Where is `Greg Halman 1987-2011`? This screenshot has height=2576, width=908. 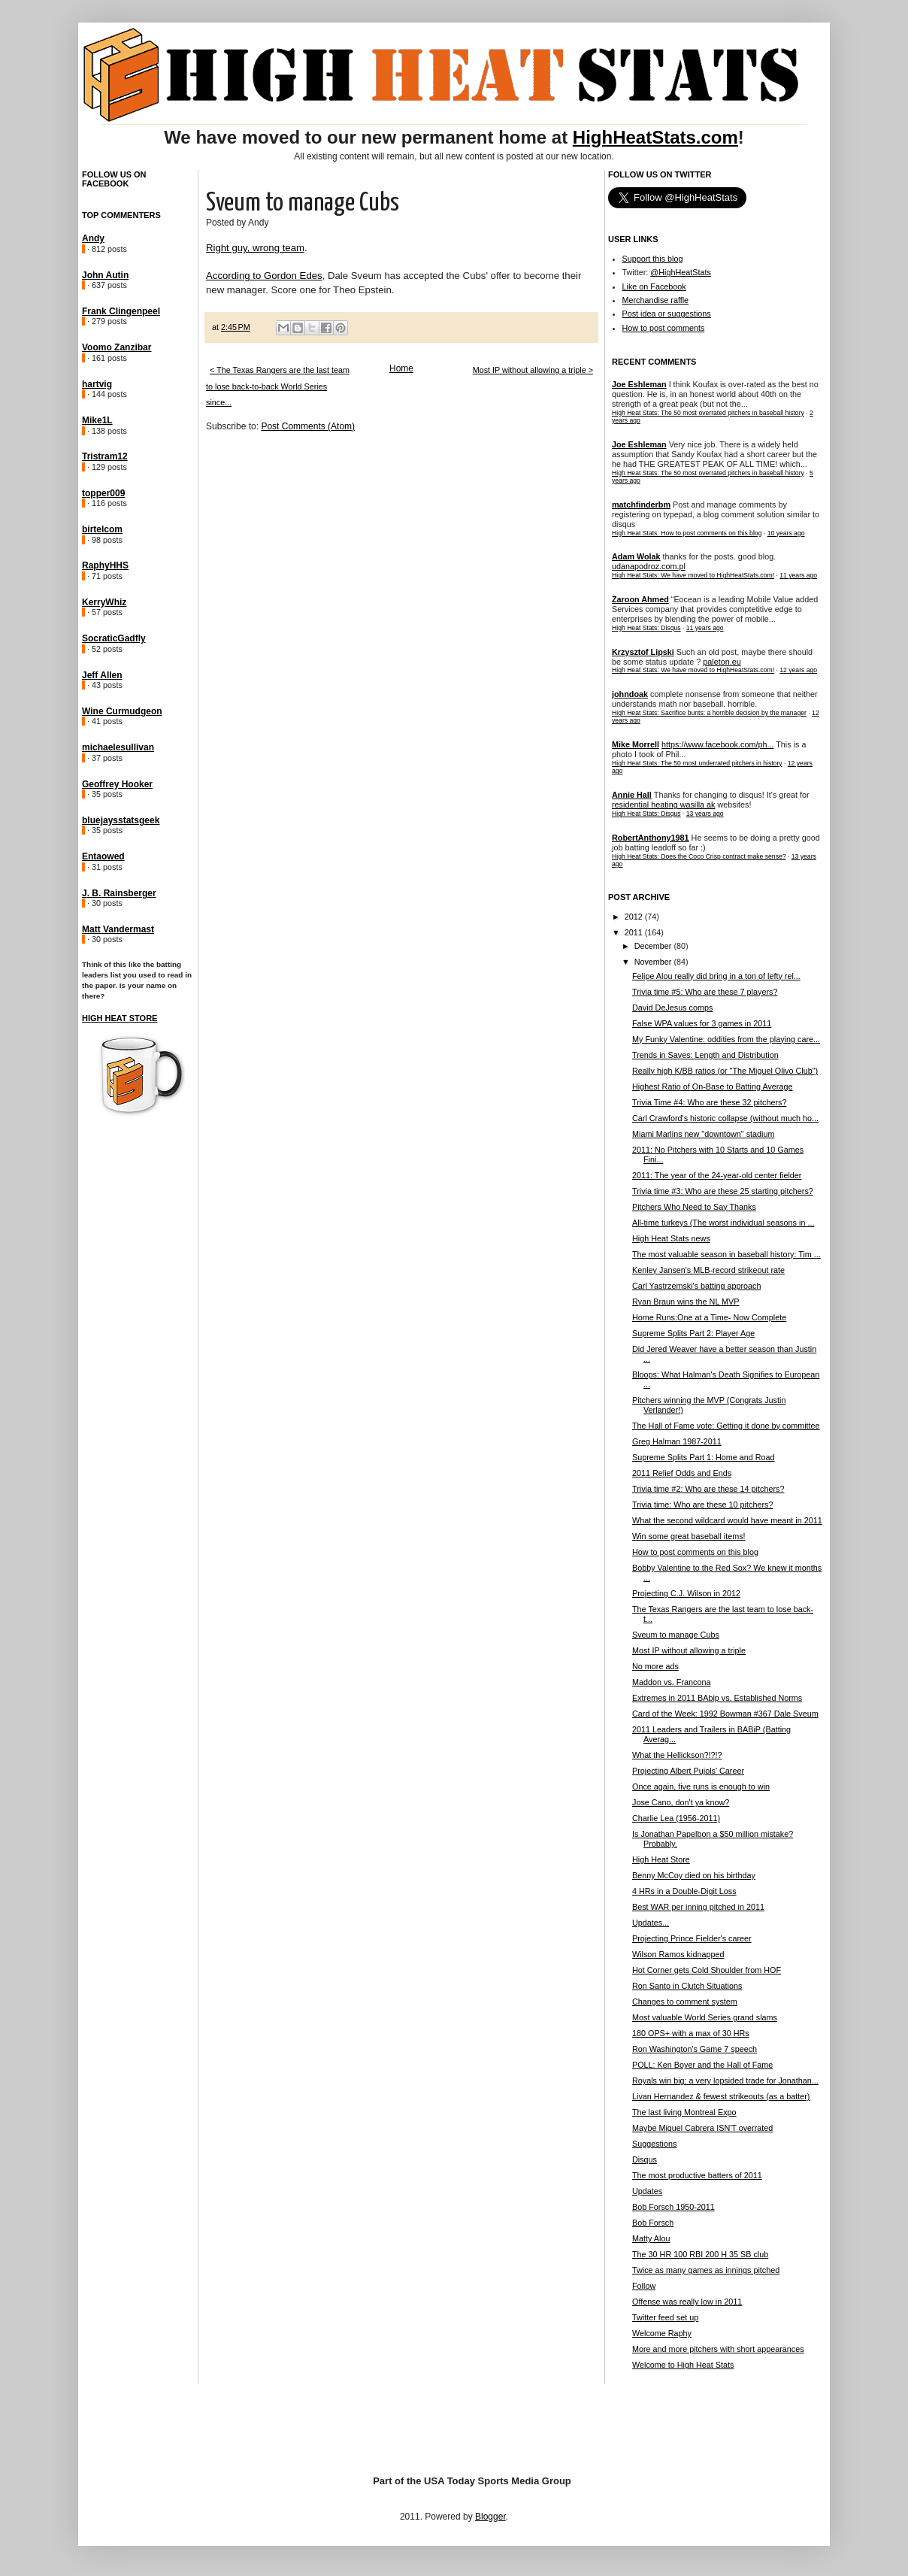
Greg Halman 1987-2011 is located at coordinates (677, 1441).